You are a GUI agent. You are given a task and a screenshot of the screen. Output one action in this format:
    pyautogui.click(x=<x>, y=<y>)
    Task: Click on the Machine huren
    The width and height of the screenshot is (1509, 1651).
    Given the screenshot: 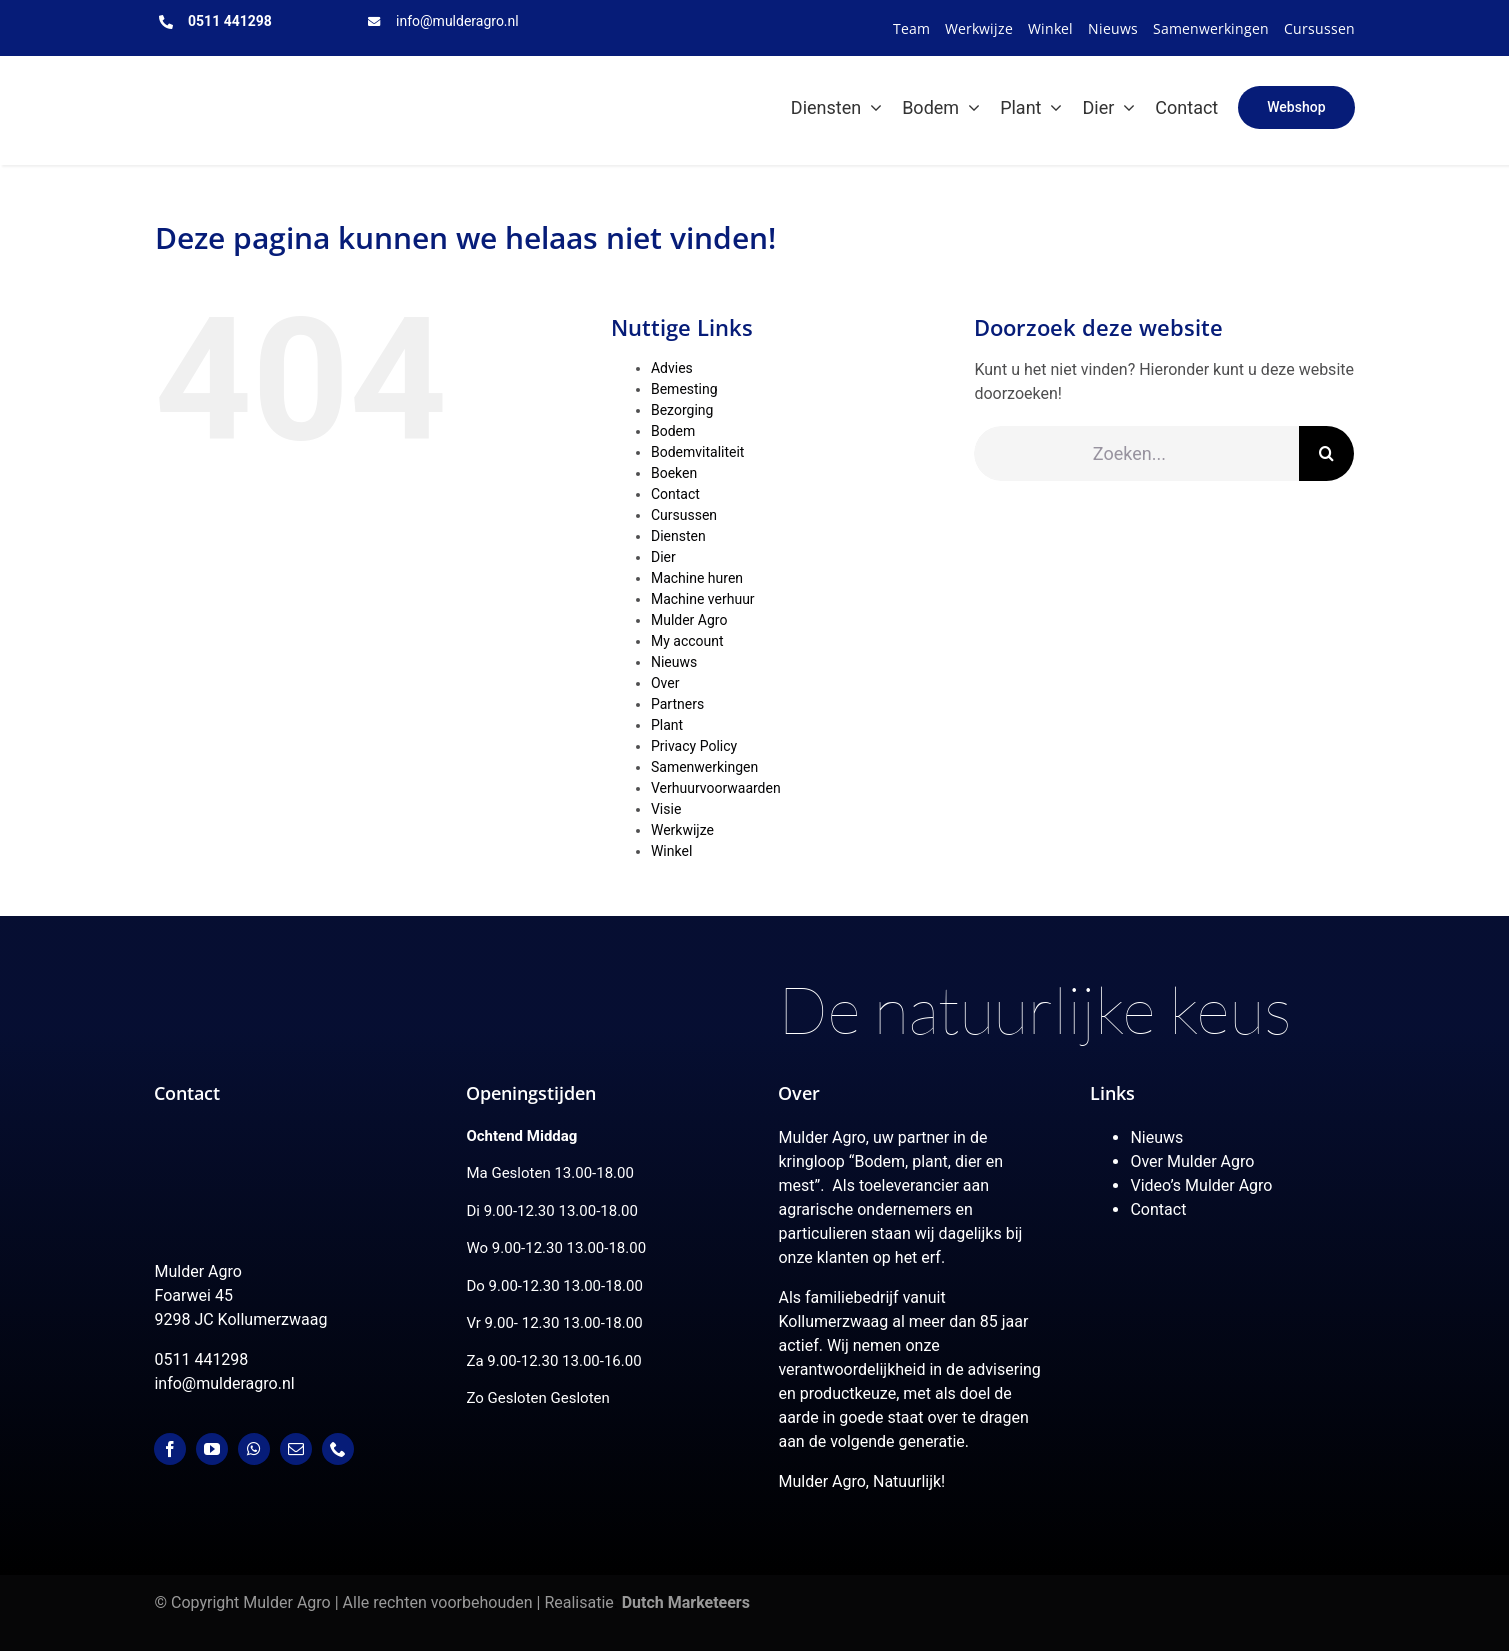 What is the action you would take?
    pyautogui.click(x=697, y=578)
    